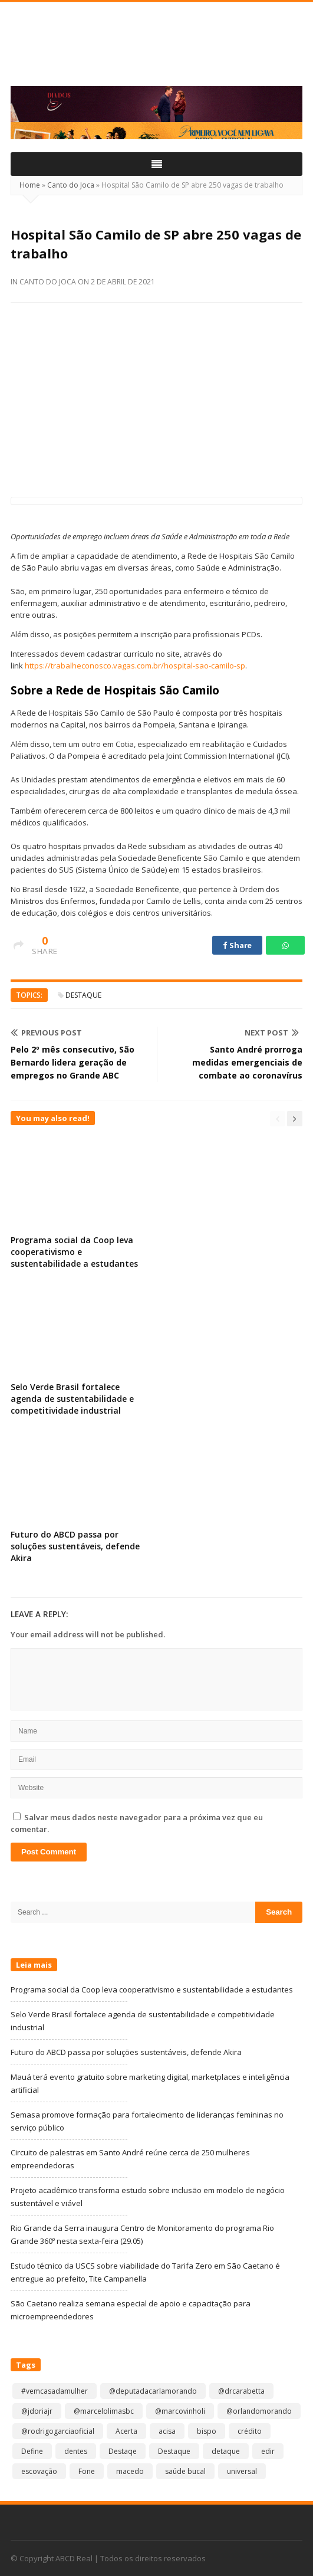  I want to click on Pelo 2º mês consecutivo, São Bernardo lidera geração de empregos no Grande ABC, so click(72, 1062).